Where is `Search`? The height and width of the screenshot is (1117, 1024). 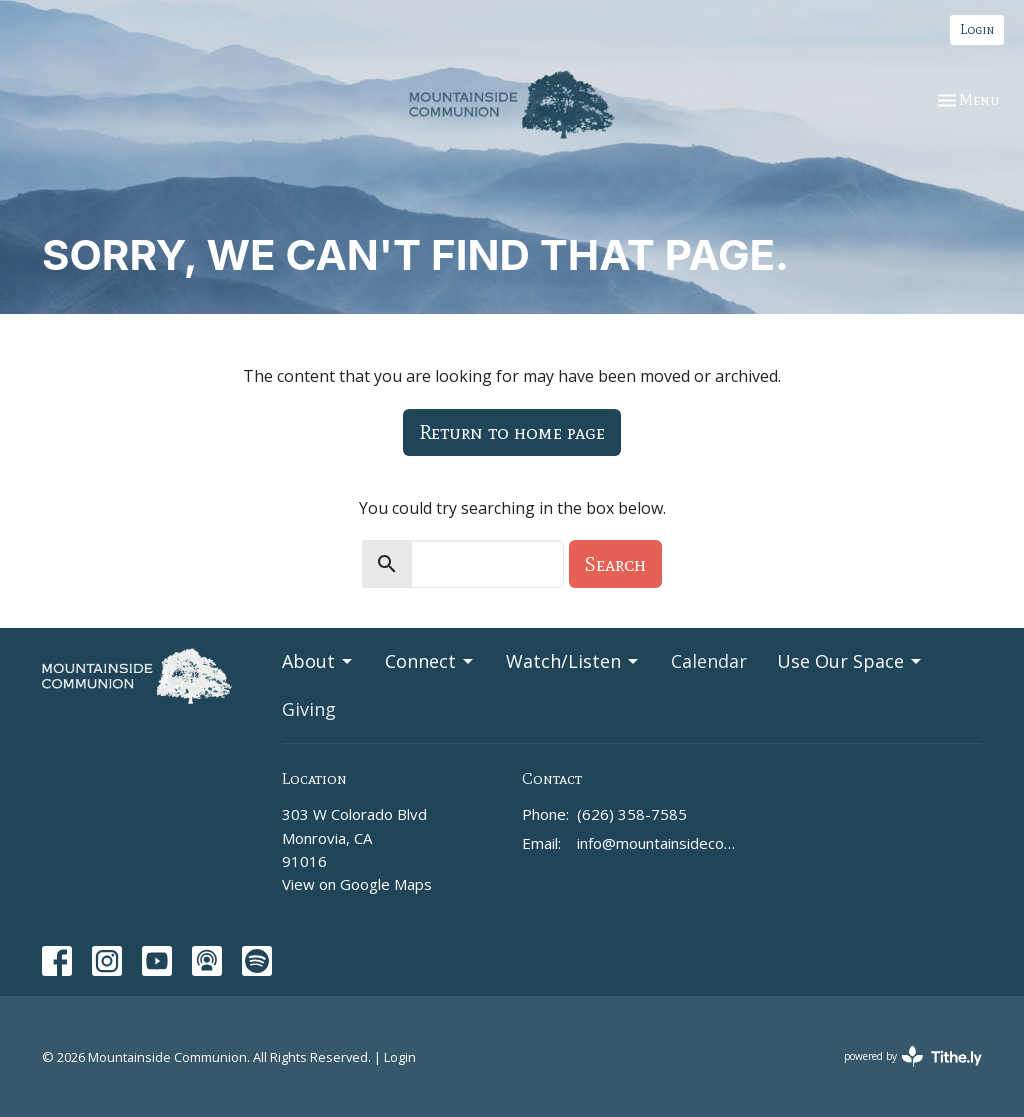 Search is located at coordinates (615, 564).